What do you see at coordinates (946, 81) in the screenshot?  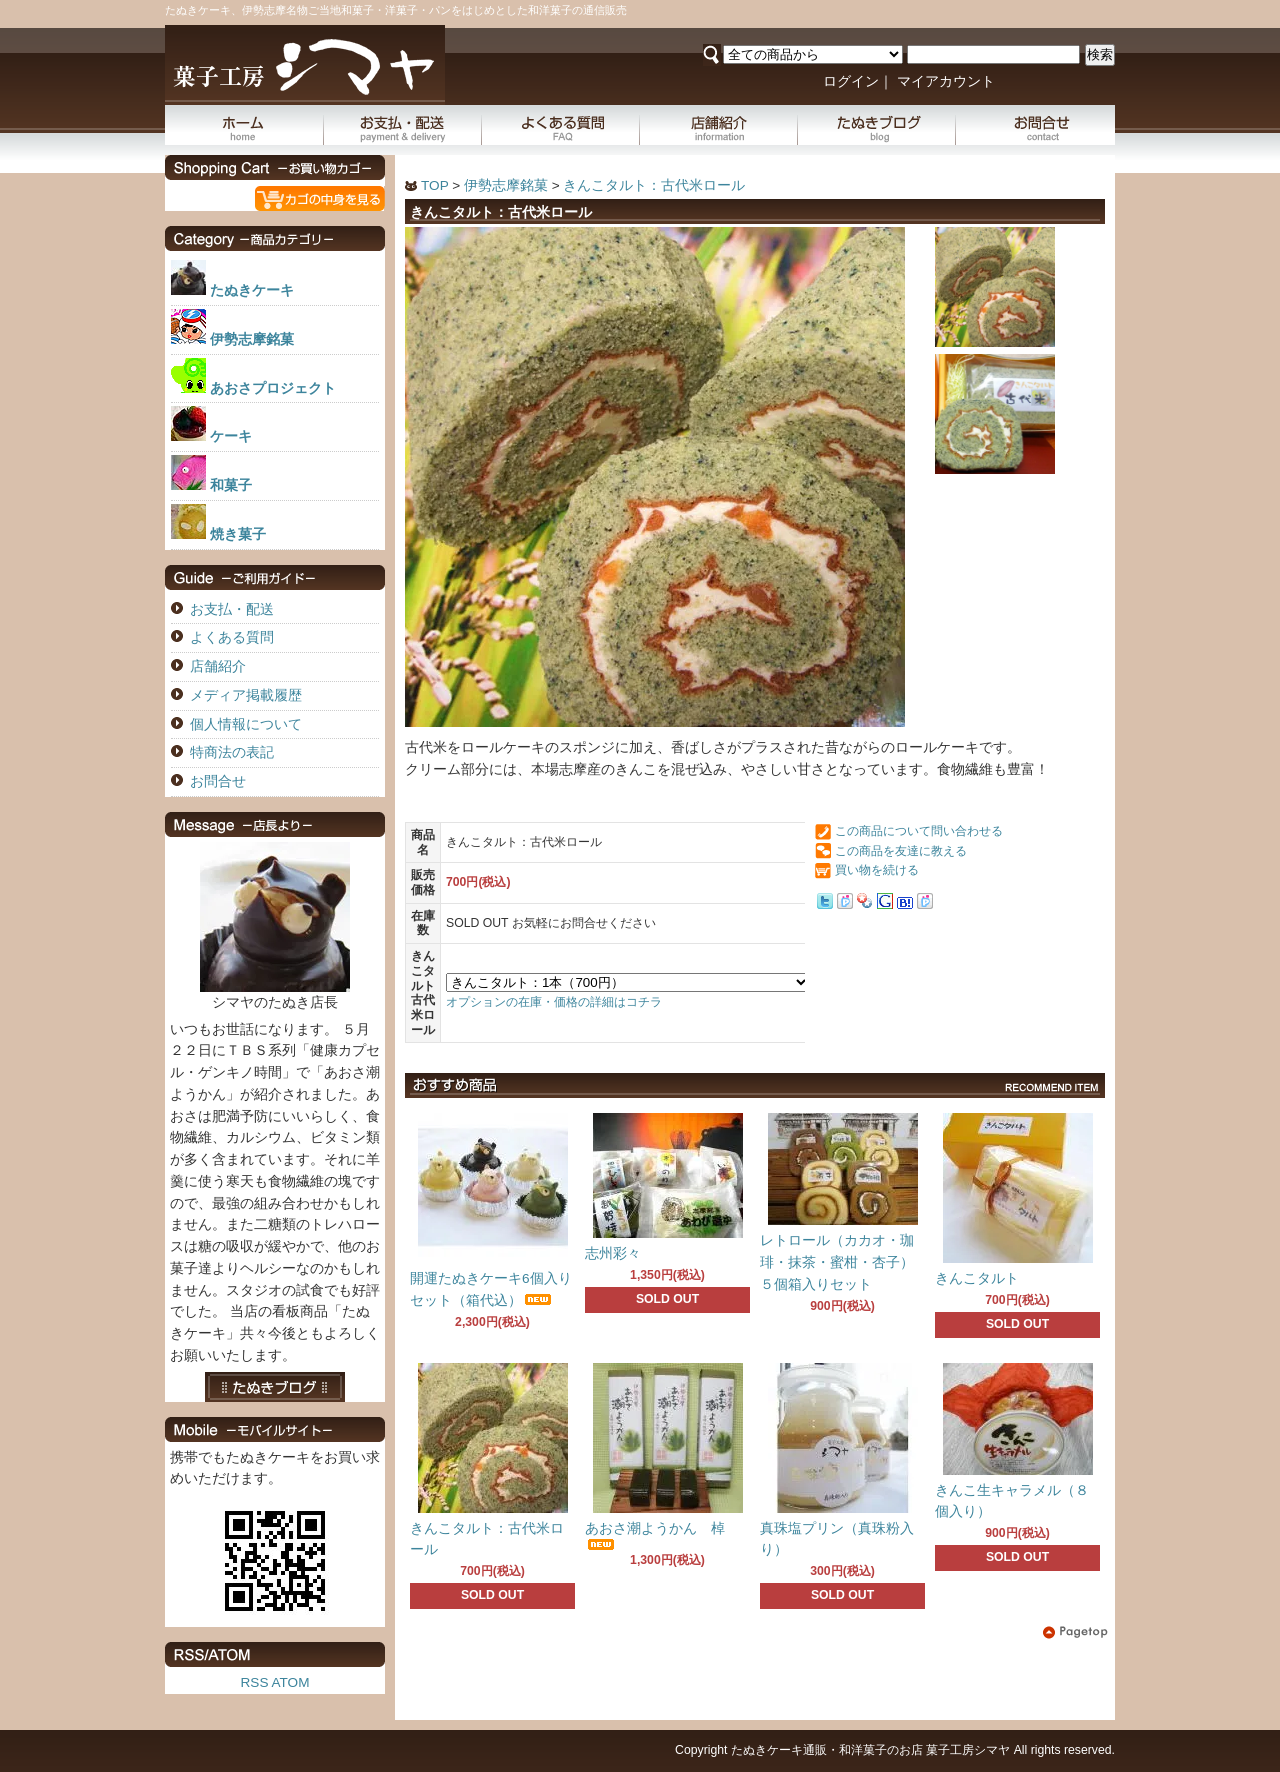 I see `マイアカウント` at bounding box center [946, 81].